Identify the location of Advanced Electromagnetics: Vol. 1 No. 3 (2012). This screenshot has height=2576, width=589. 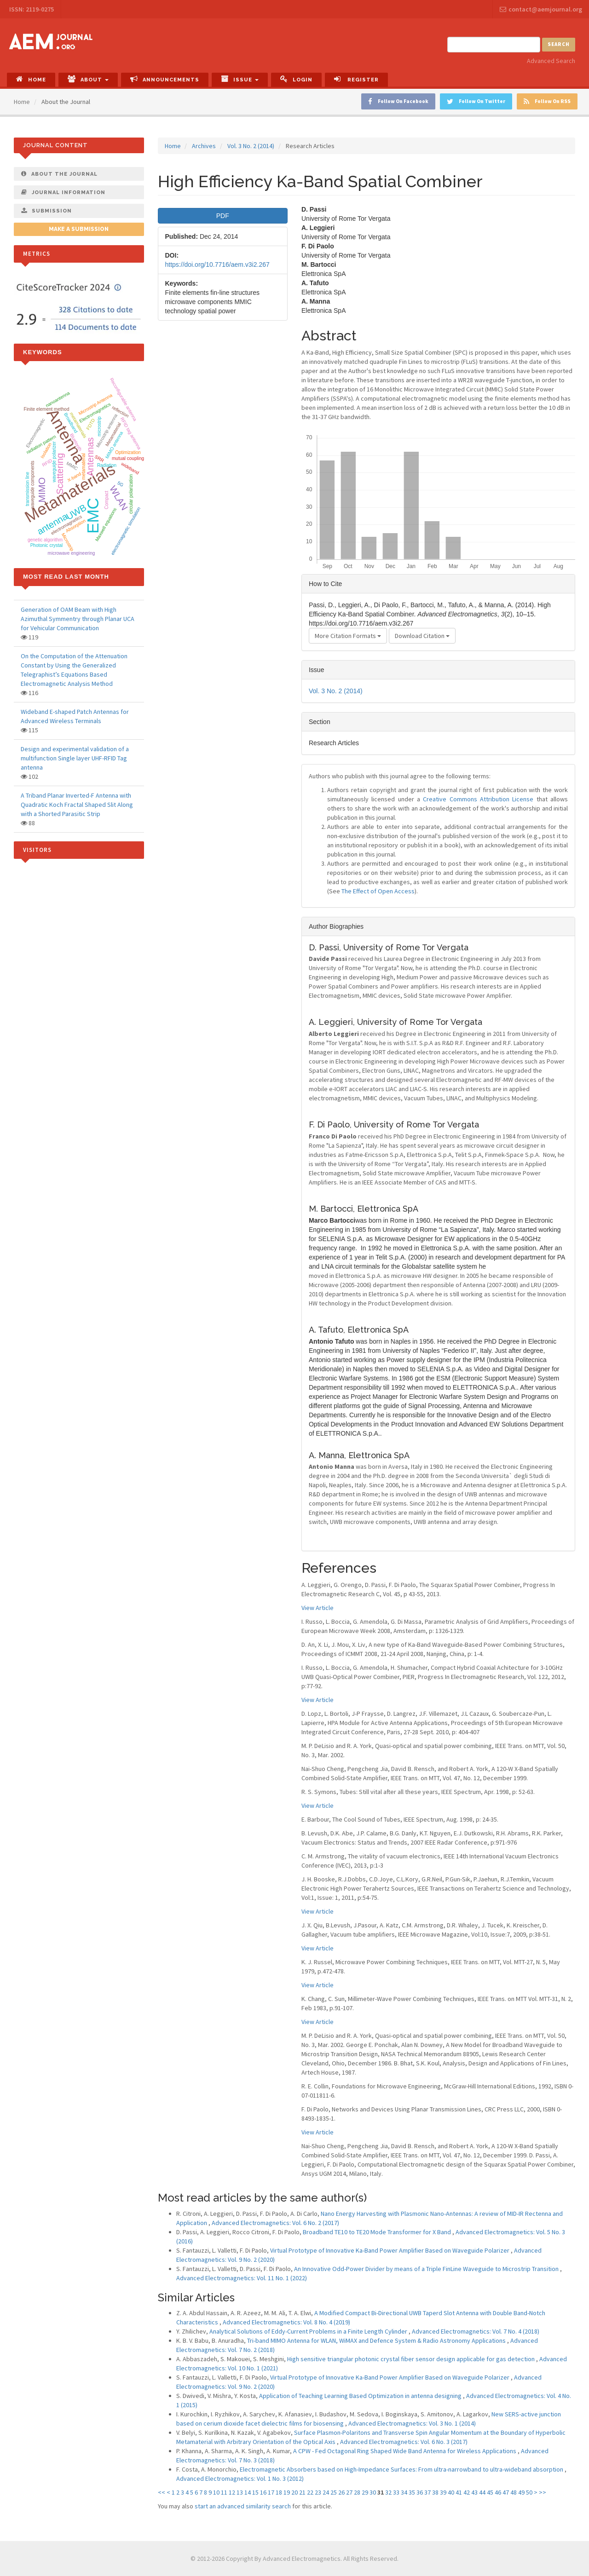
(240, 2478).